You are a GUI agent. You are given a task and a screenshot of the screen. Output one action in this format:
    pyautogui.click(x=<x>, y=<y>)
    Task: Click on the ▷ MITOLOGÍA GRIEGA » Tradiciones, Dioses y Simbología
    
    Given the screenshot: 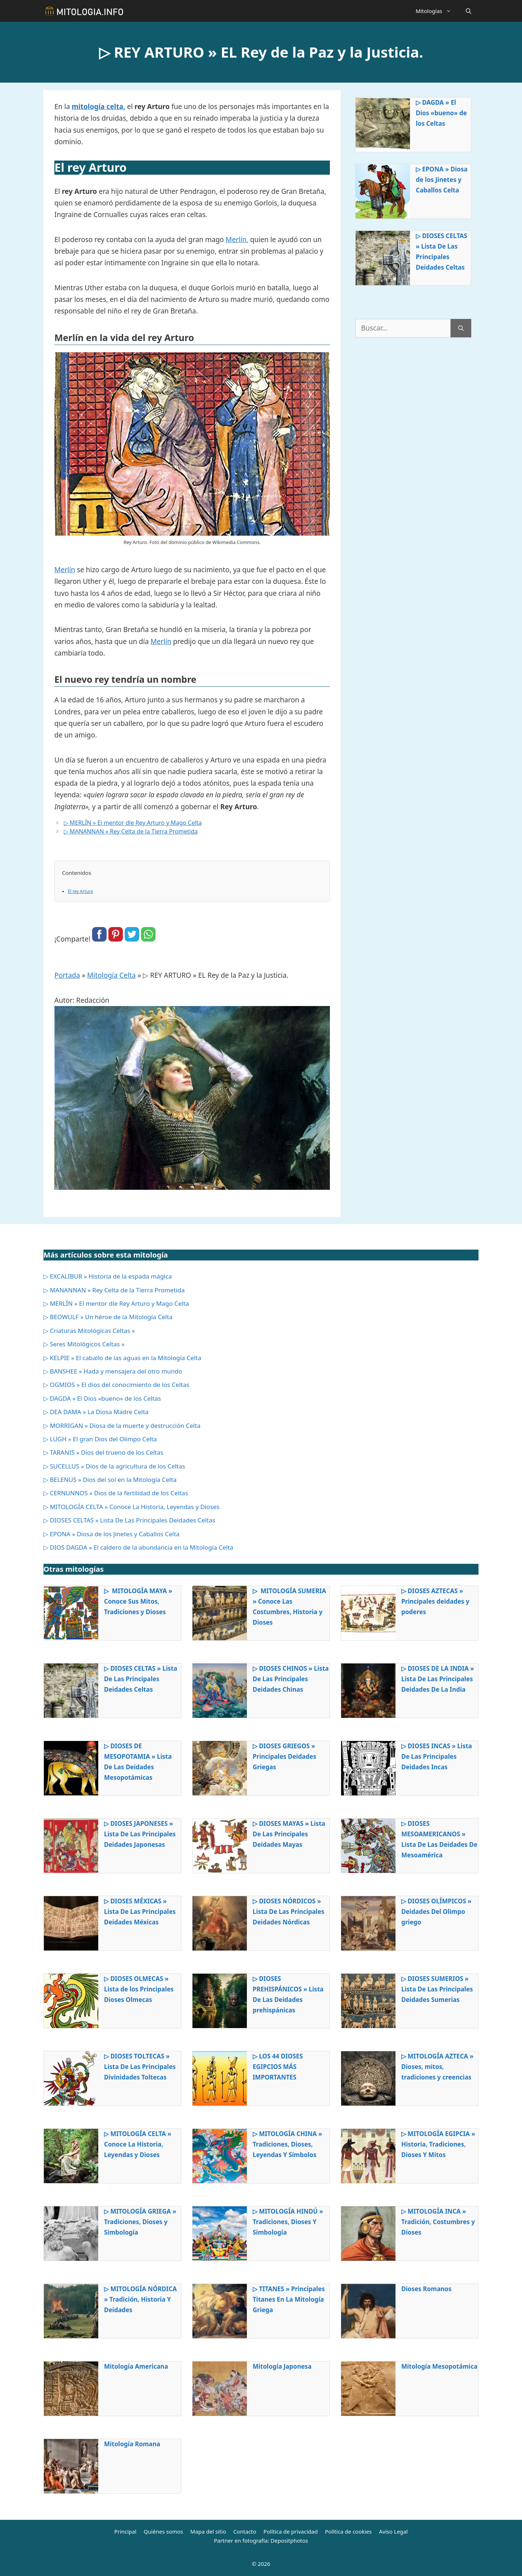 What is the action you would take?
    pyautogui.click(x=140, y=2221)
    